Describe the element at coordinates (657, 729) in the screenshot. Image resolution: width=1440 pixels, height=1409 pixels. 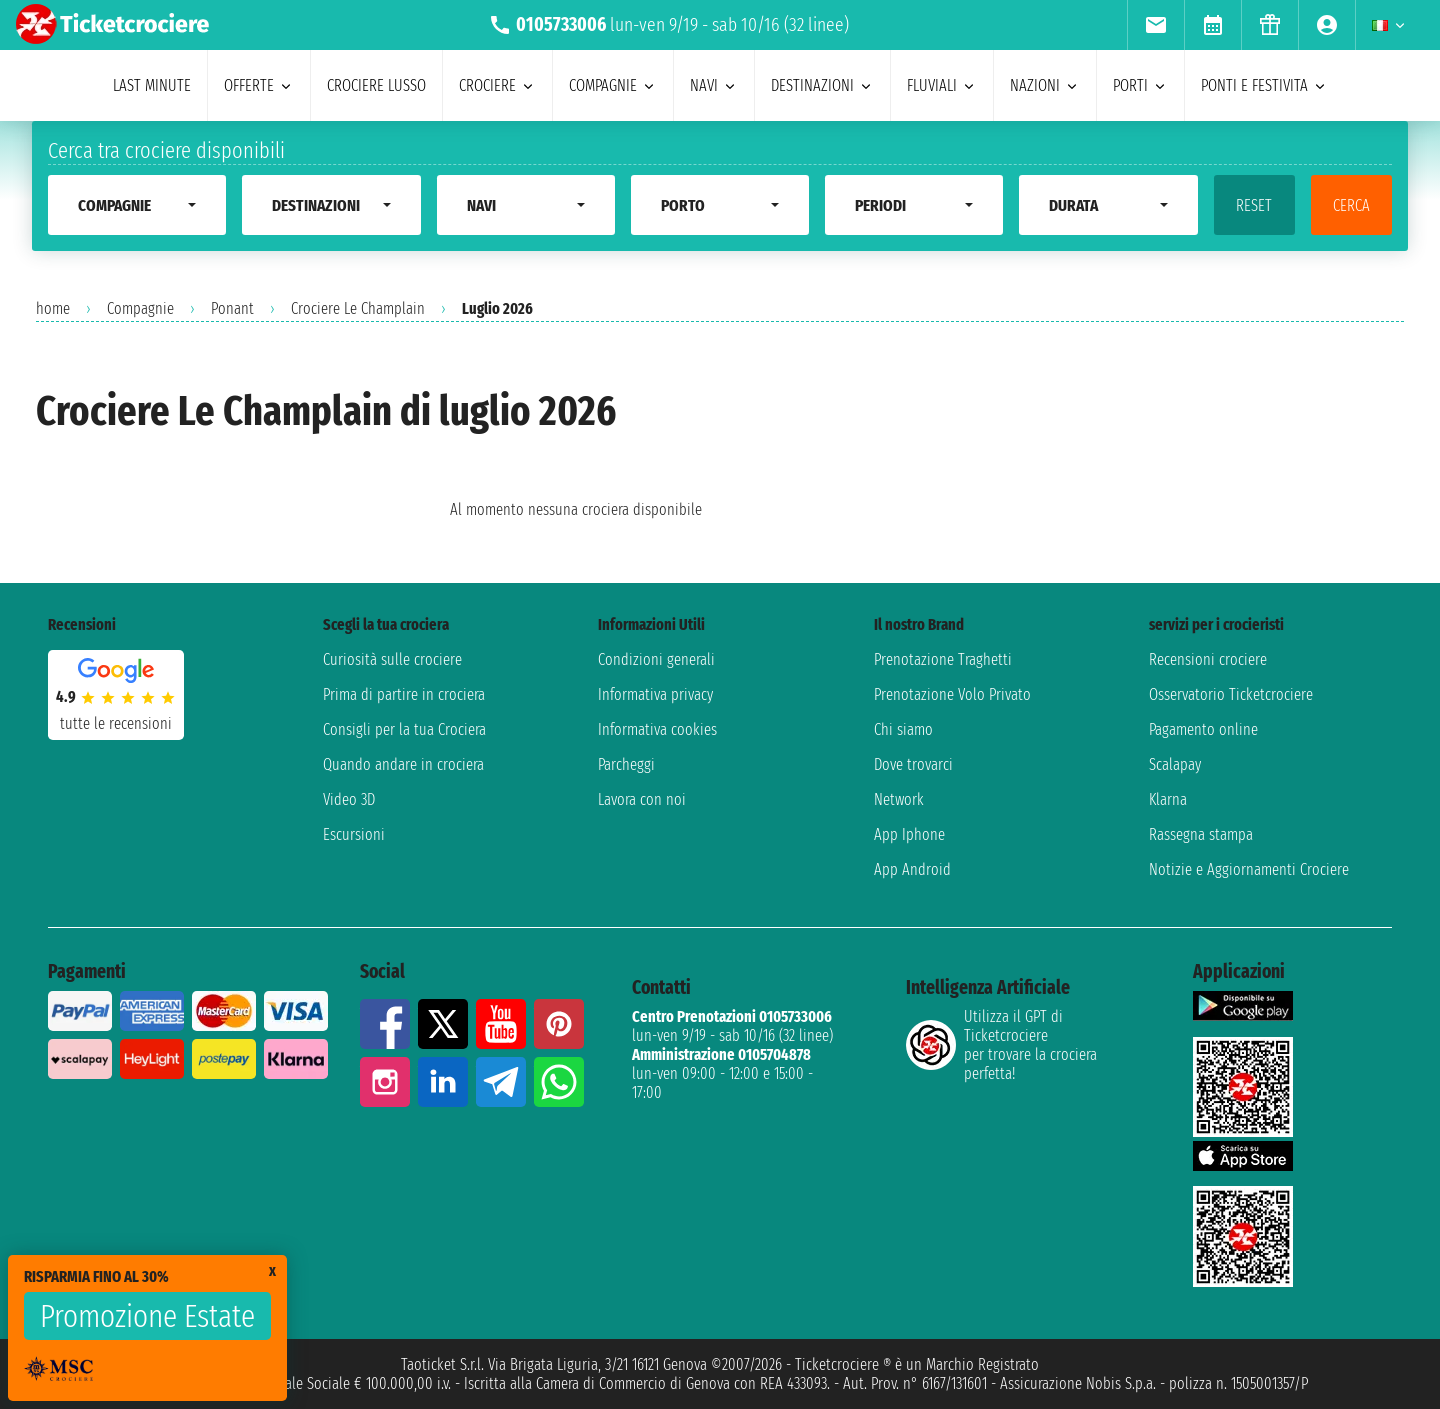
I see `Informativa cookies` at that location.